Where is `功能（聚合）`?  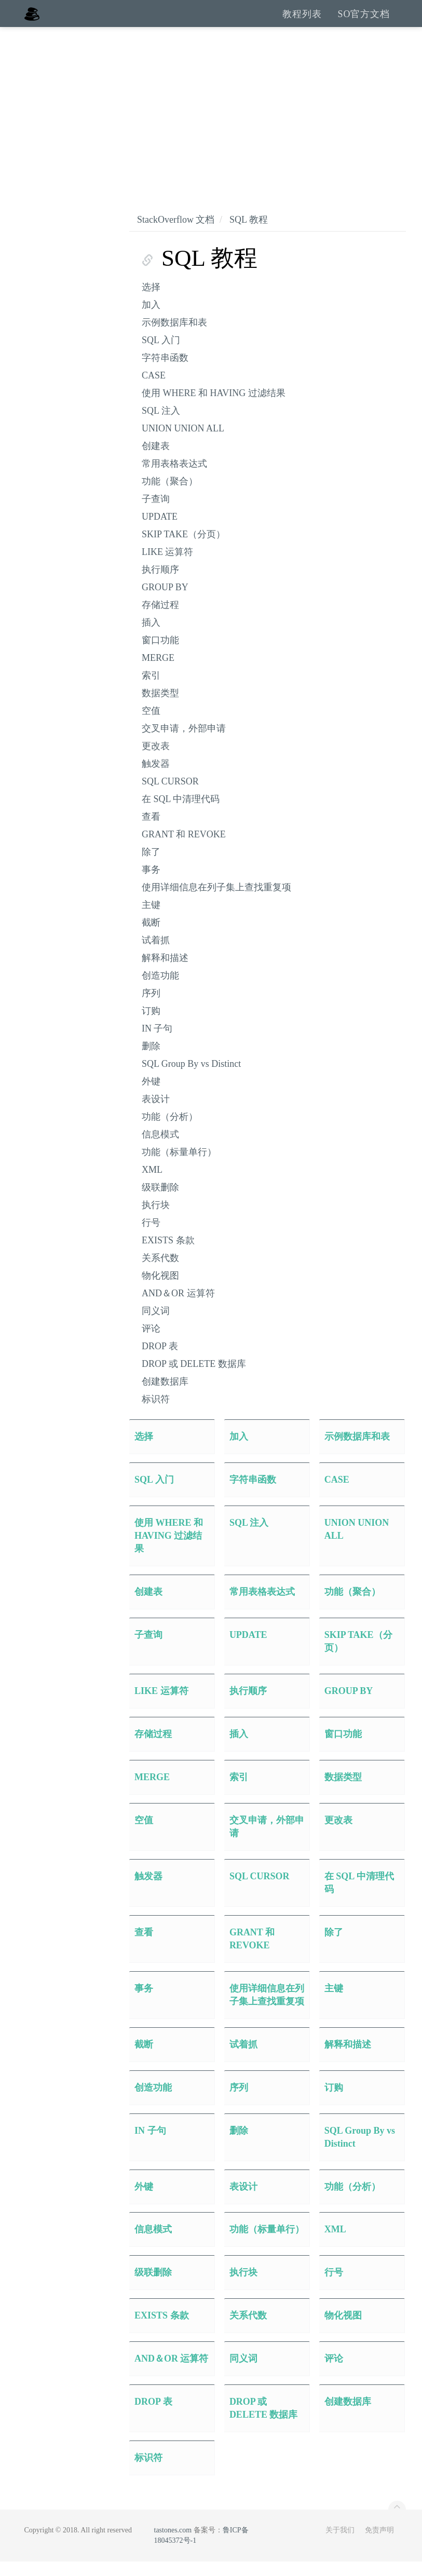 功能（聚合） is located at coordinates (170, 496).